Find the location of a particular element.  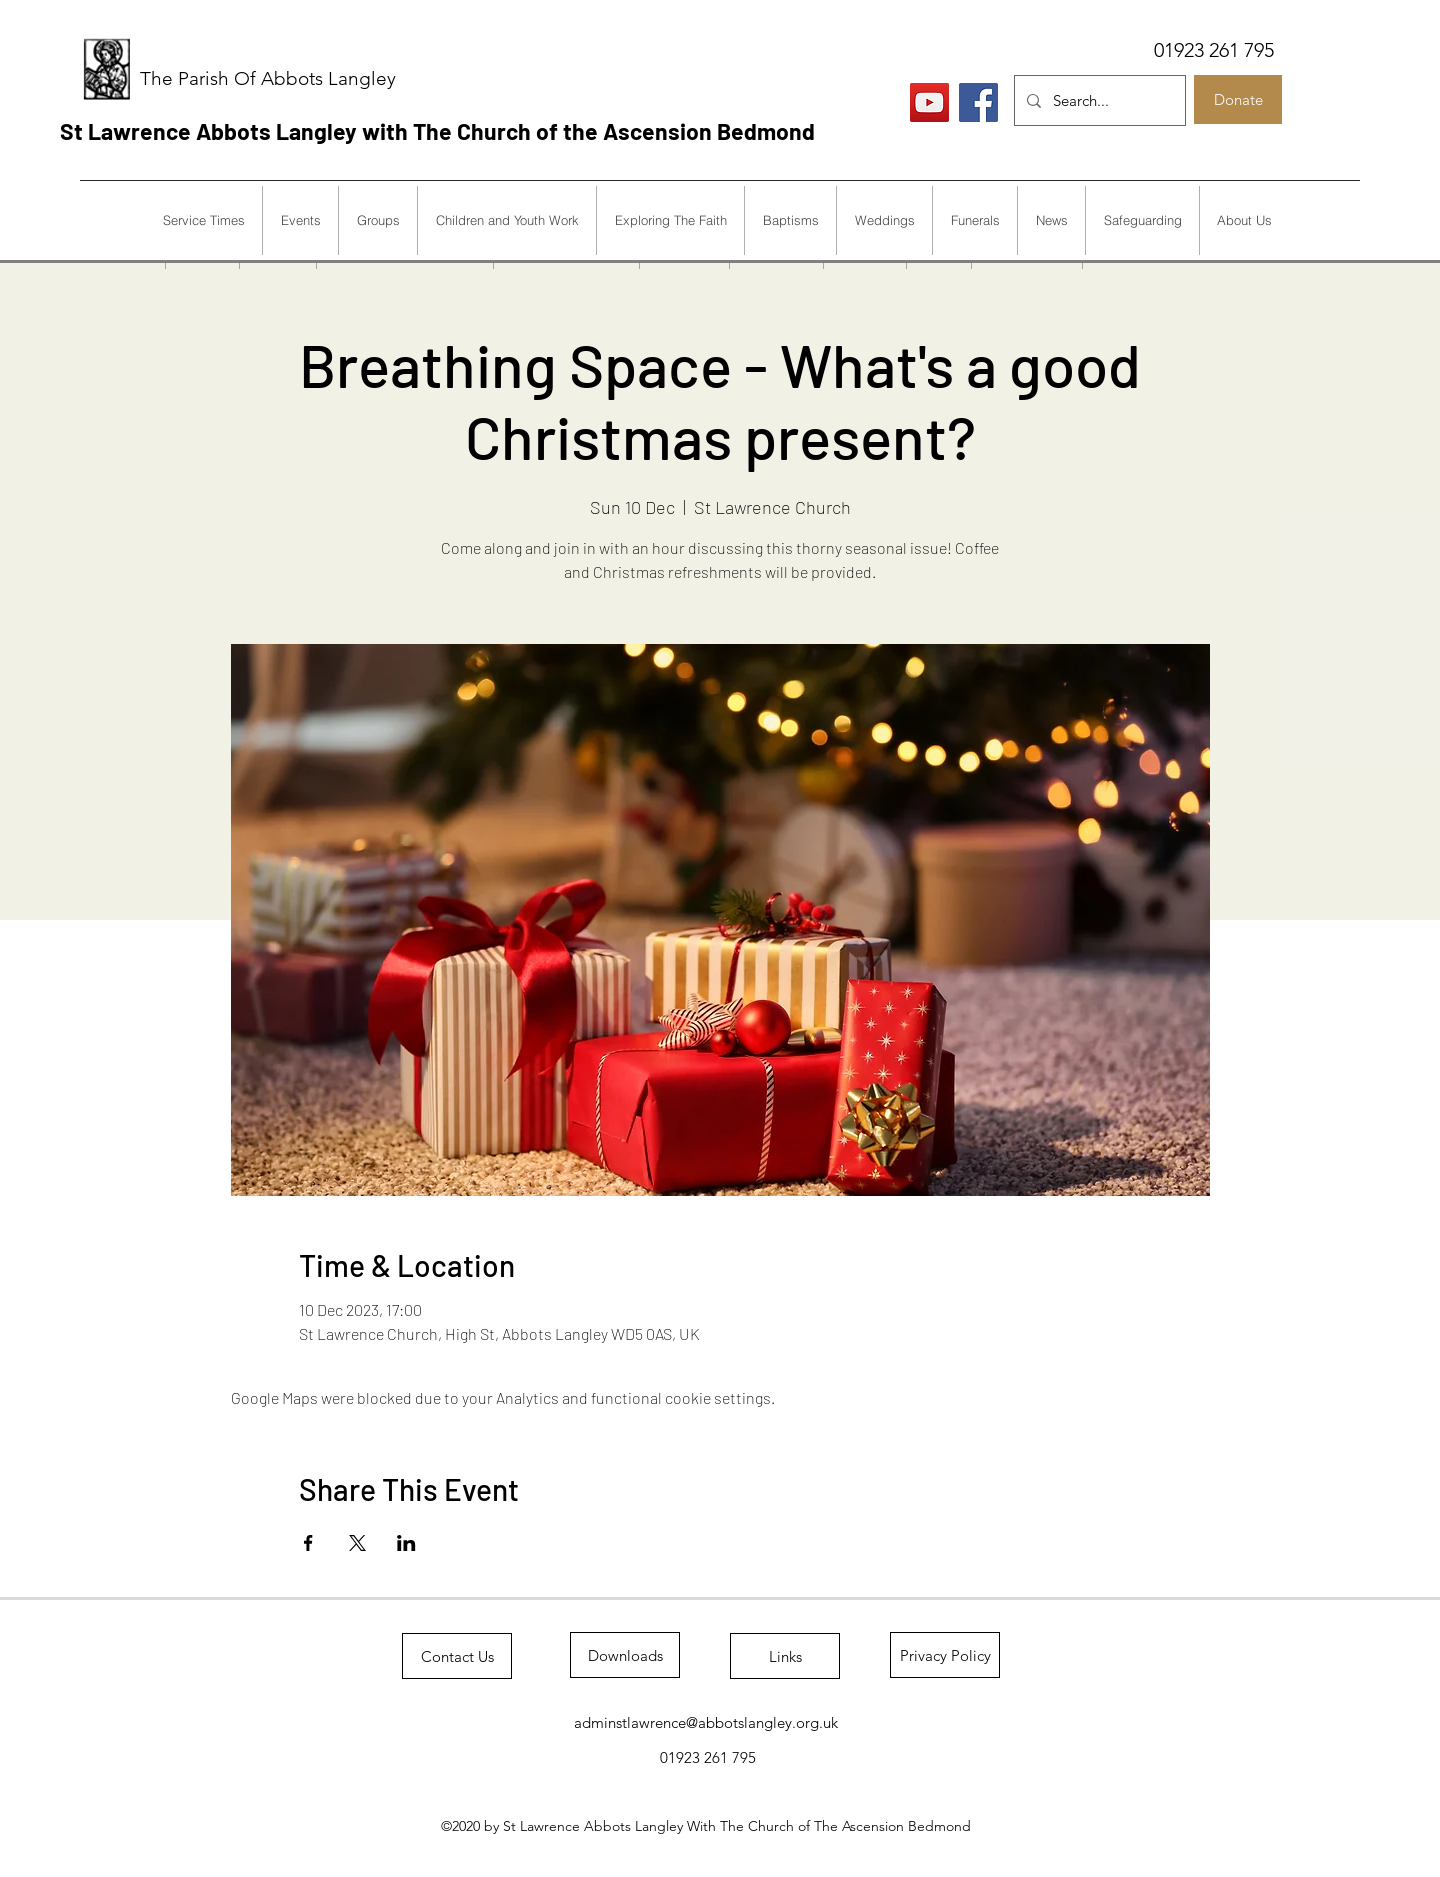

[Facebook] is located at coordinates (978, 102).